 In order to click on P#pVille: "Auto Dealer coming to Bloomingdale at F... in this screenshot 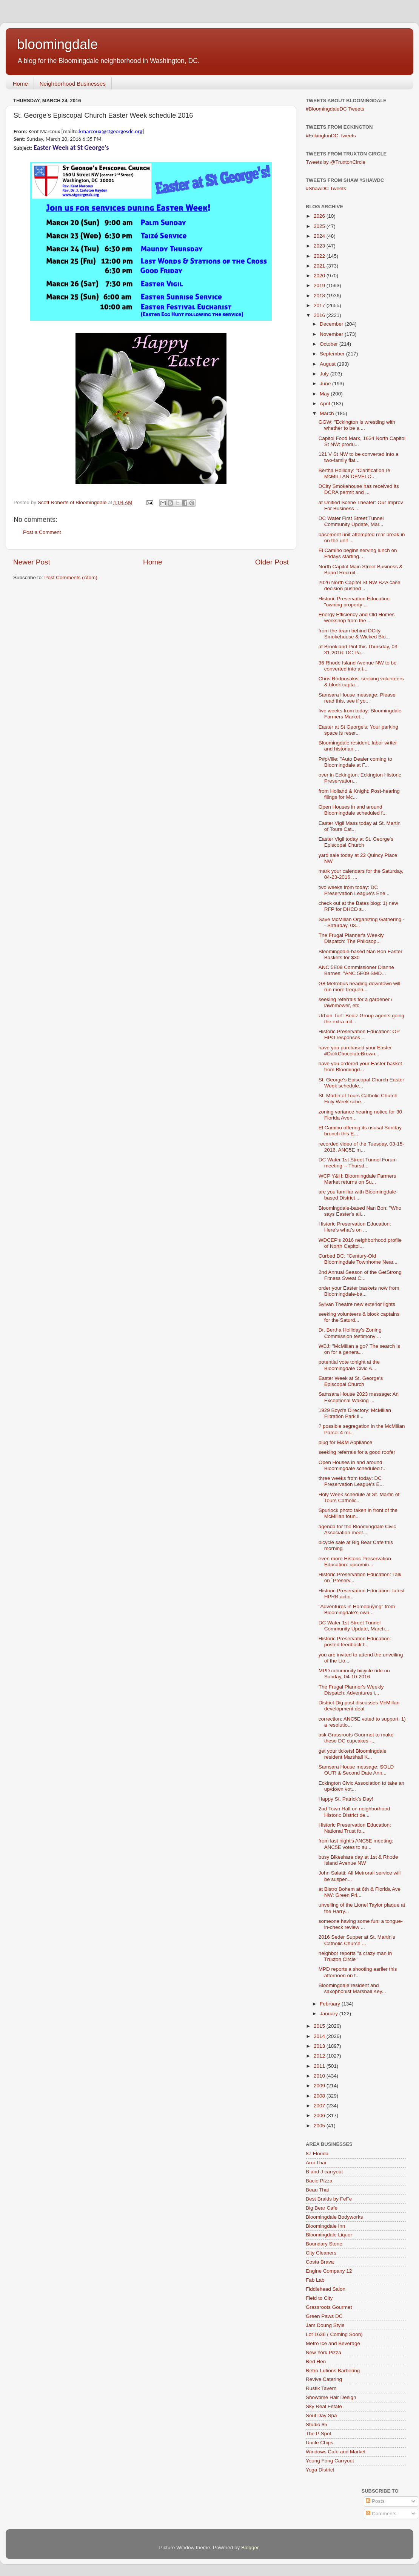, I will do `click(355, 762)`.